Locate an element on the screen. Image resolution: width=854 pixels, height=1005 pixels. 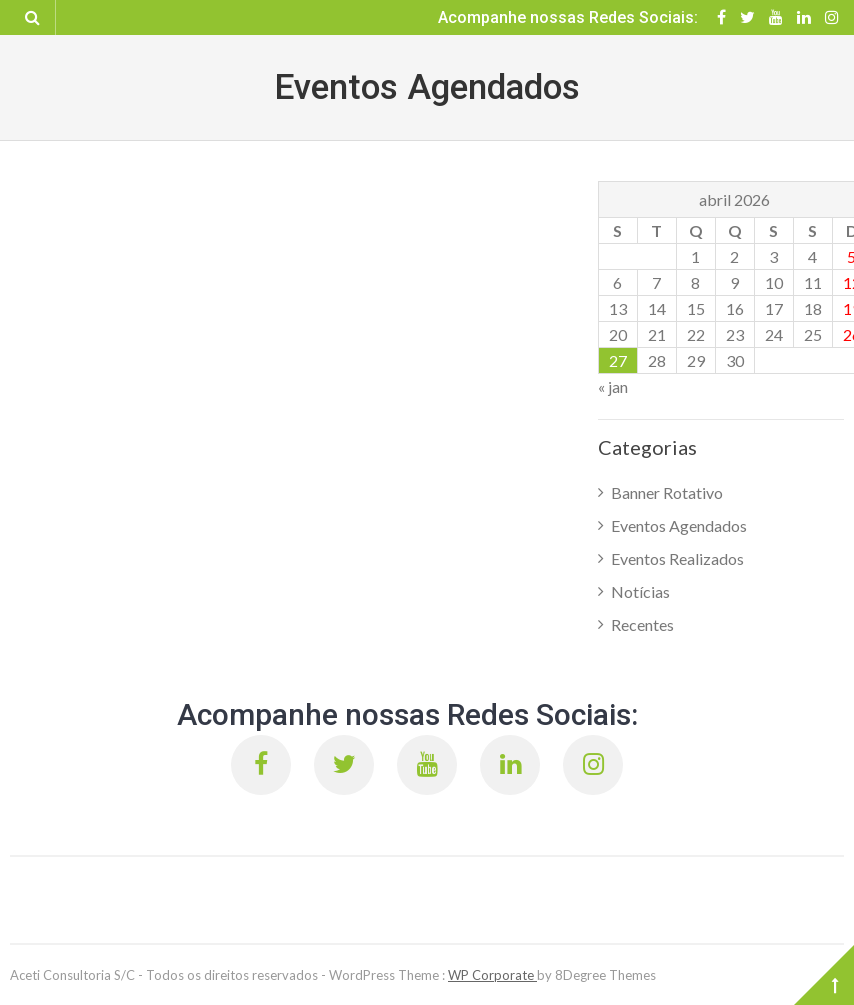
Eventos Realizados is located at coordinates (677, 558).